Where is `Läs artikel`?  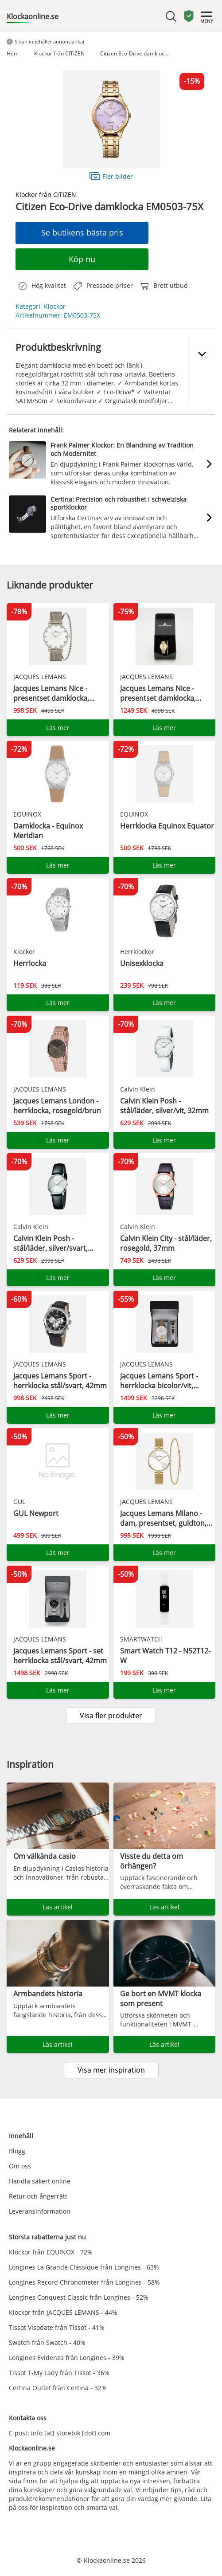 Läs artikel is located at coordinates (58, 1907).